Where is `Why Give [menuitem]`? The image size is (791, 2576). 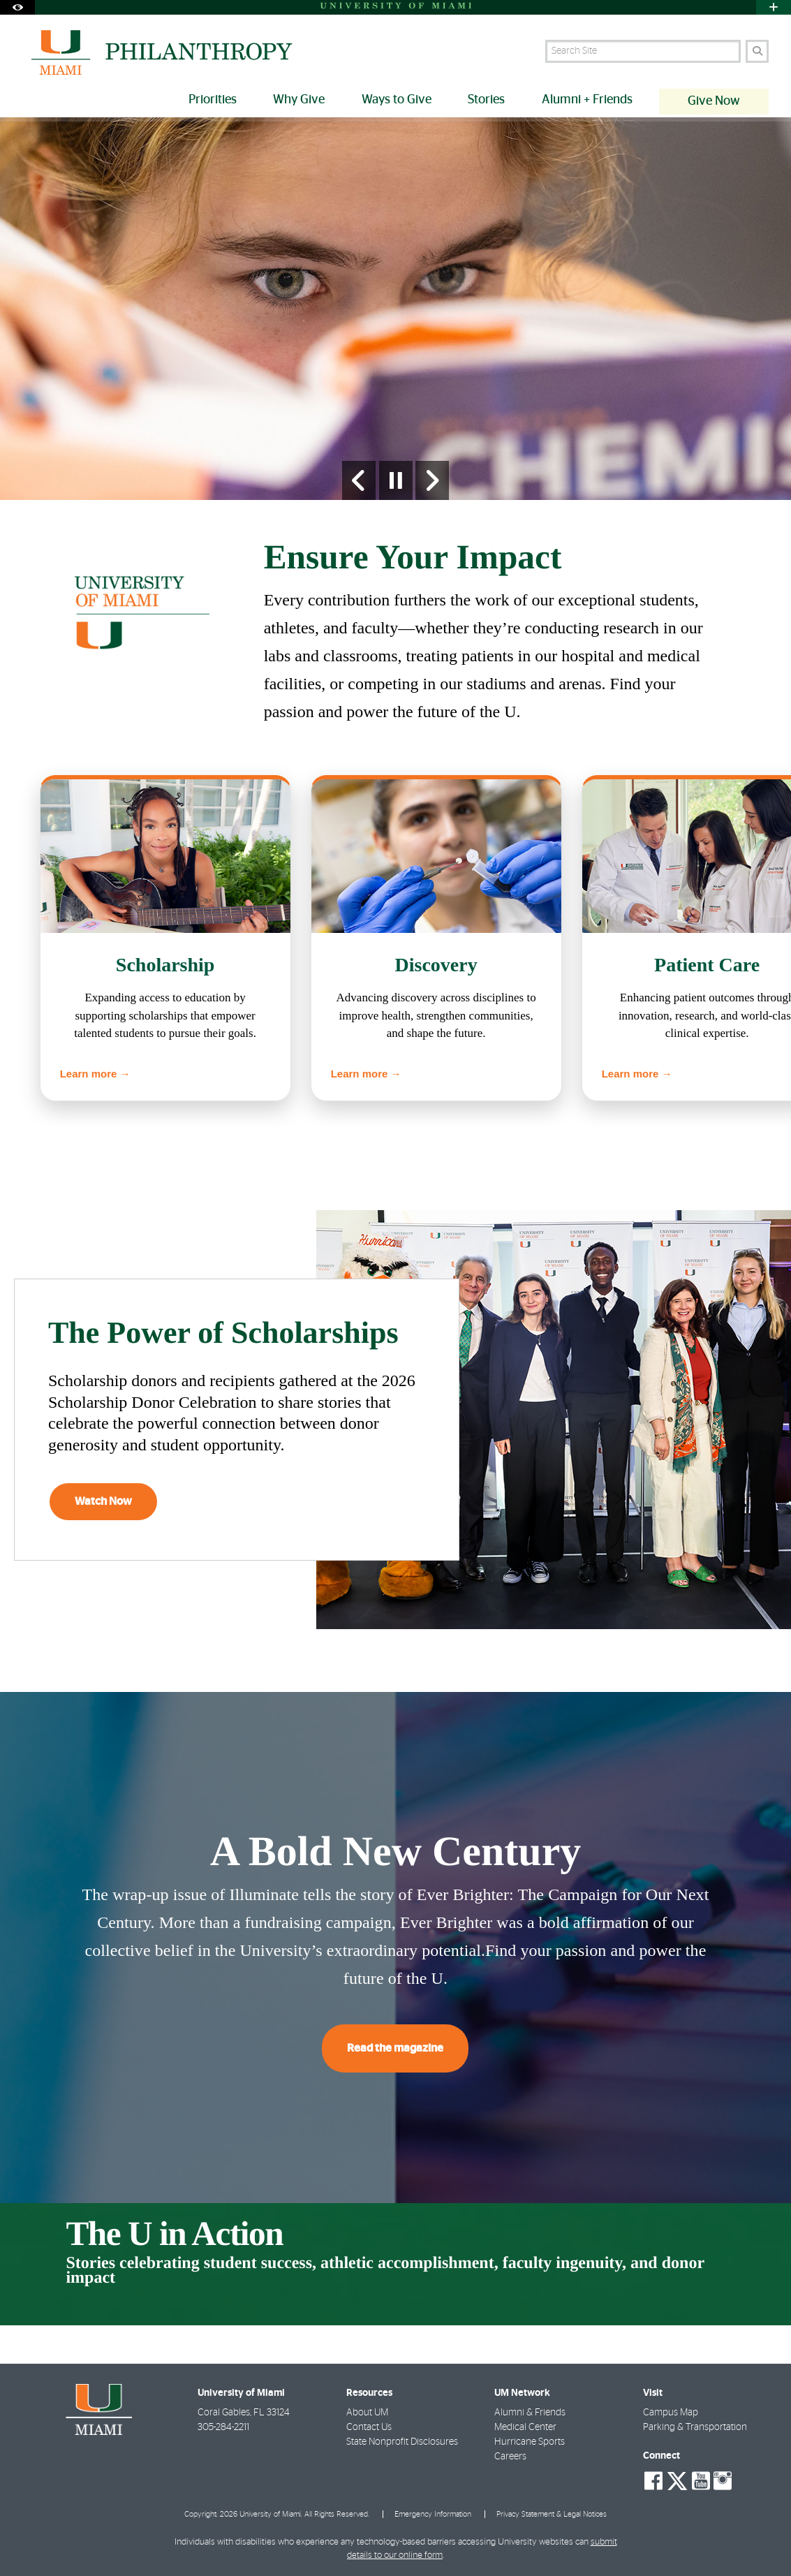 Why Give [menuitem] is located at coordinates (299, 100).